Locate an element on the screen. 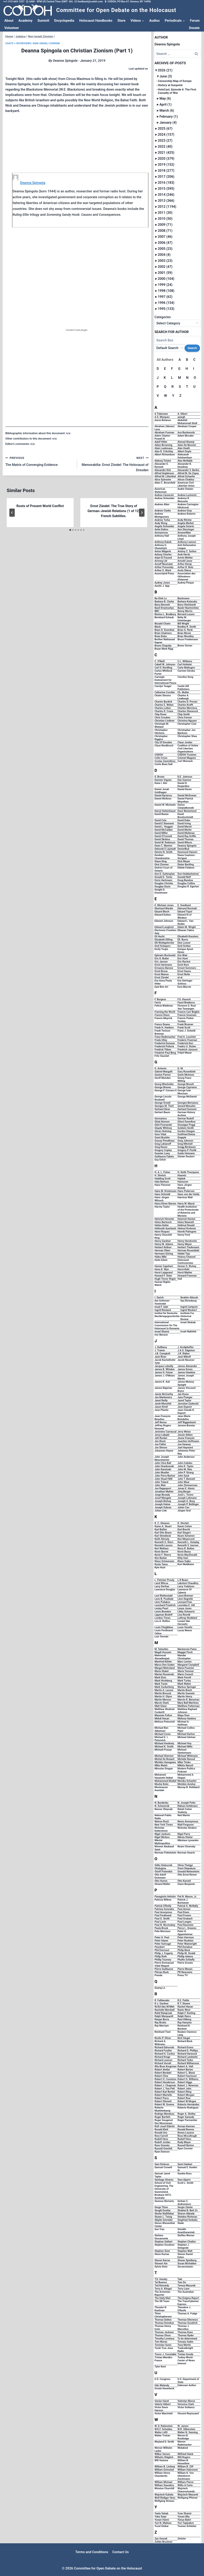 This screenshot has width=204, height=2576. Hideo Miki is located at coordinates (161, 1256).